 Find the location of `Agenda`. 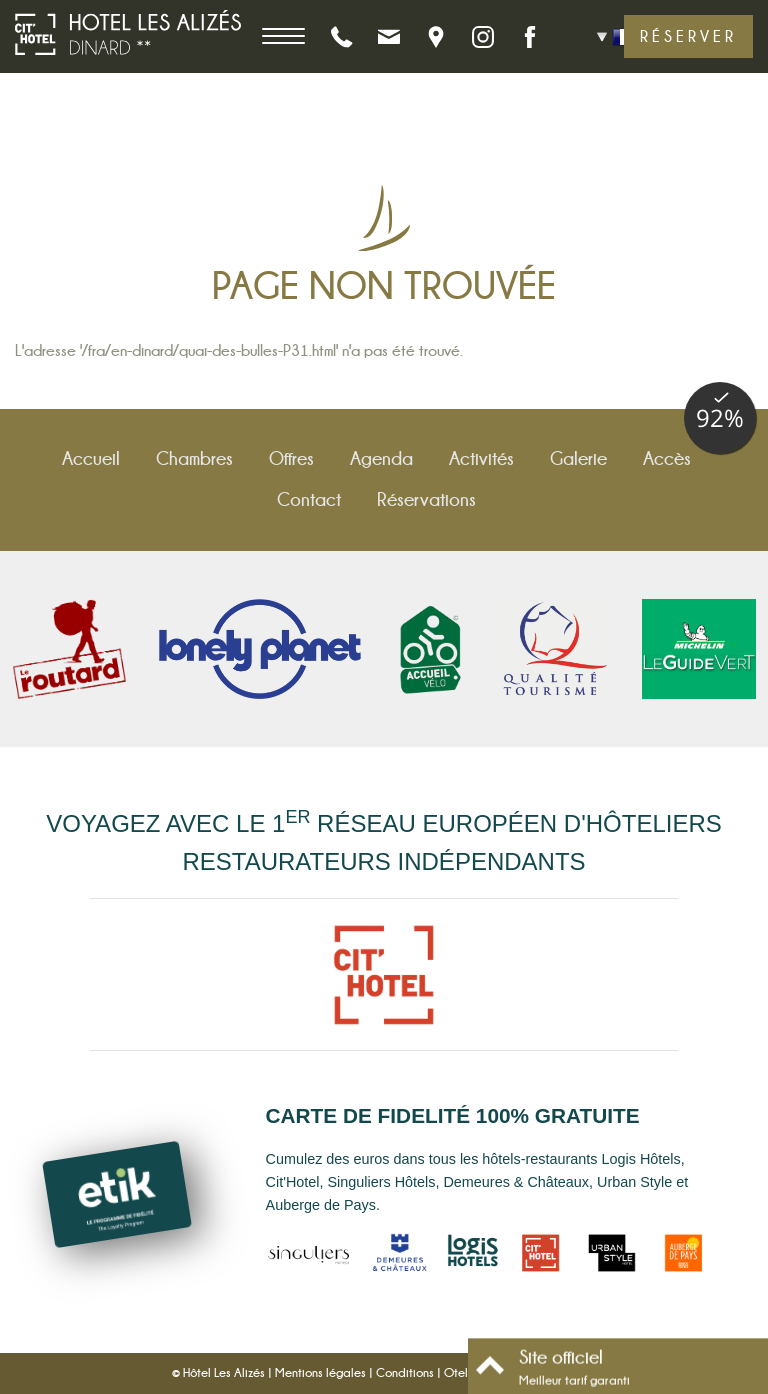

Agenda is located at coordinates (381, 458).